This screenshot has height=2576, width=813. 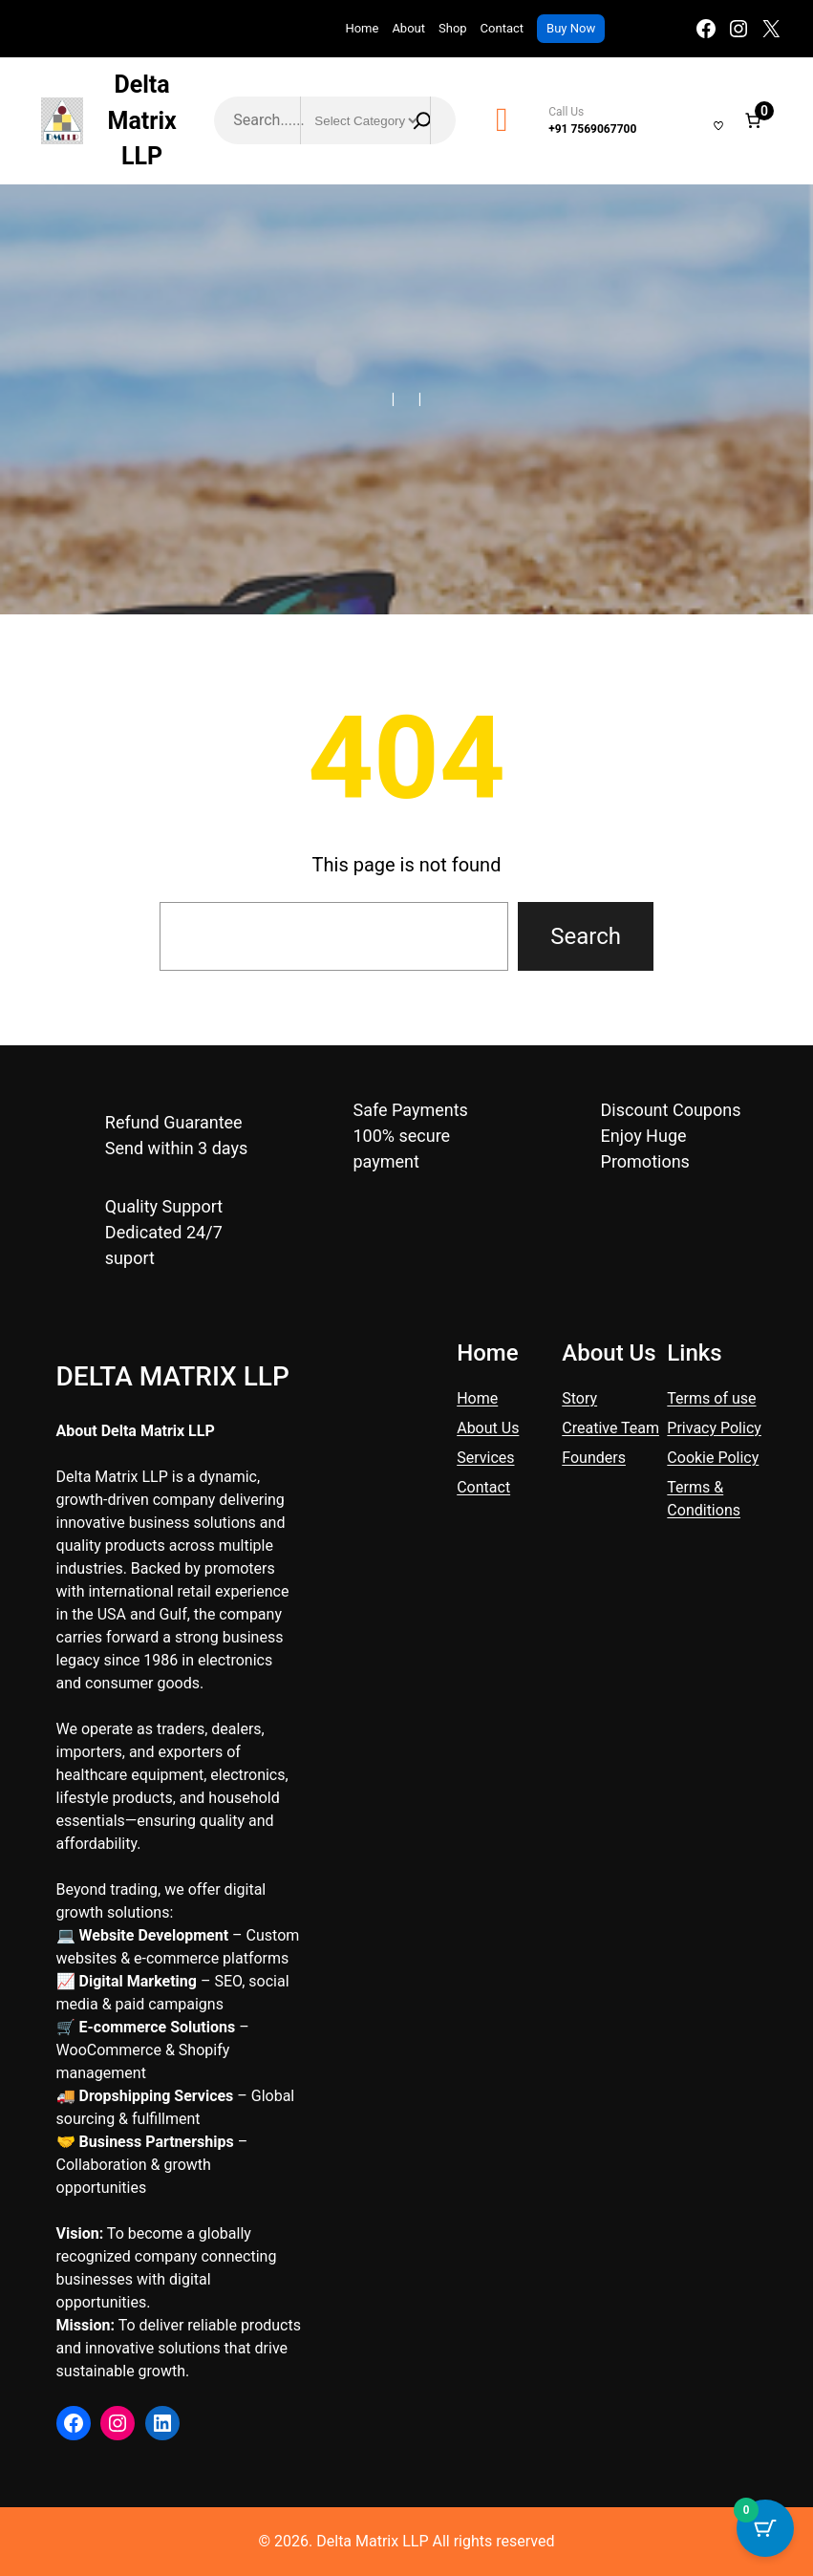 What do you see at coordinates (692, 120) in the screenshot?
I see `[Login]` at bounding box center [692, 120].